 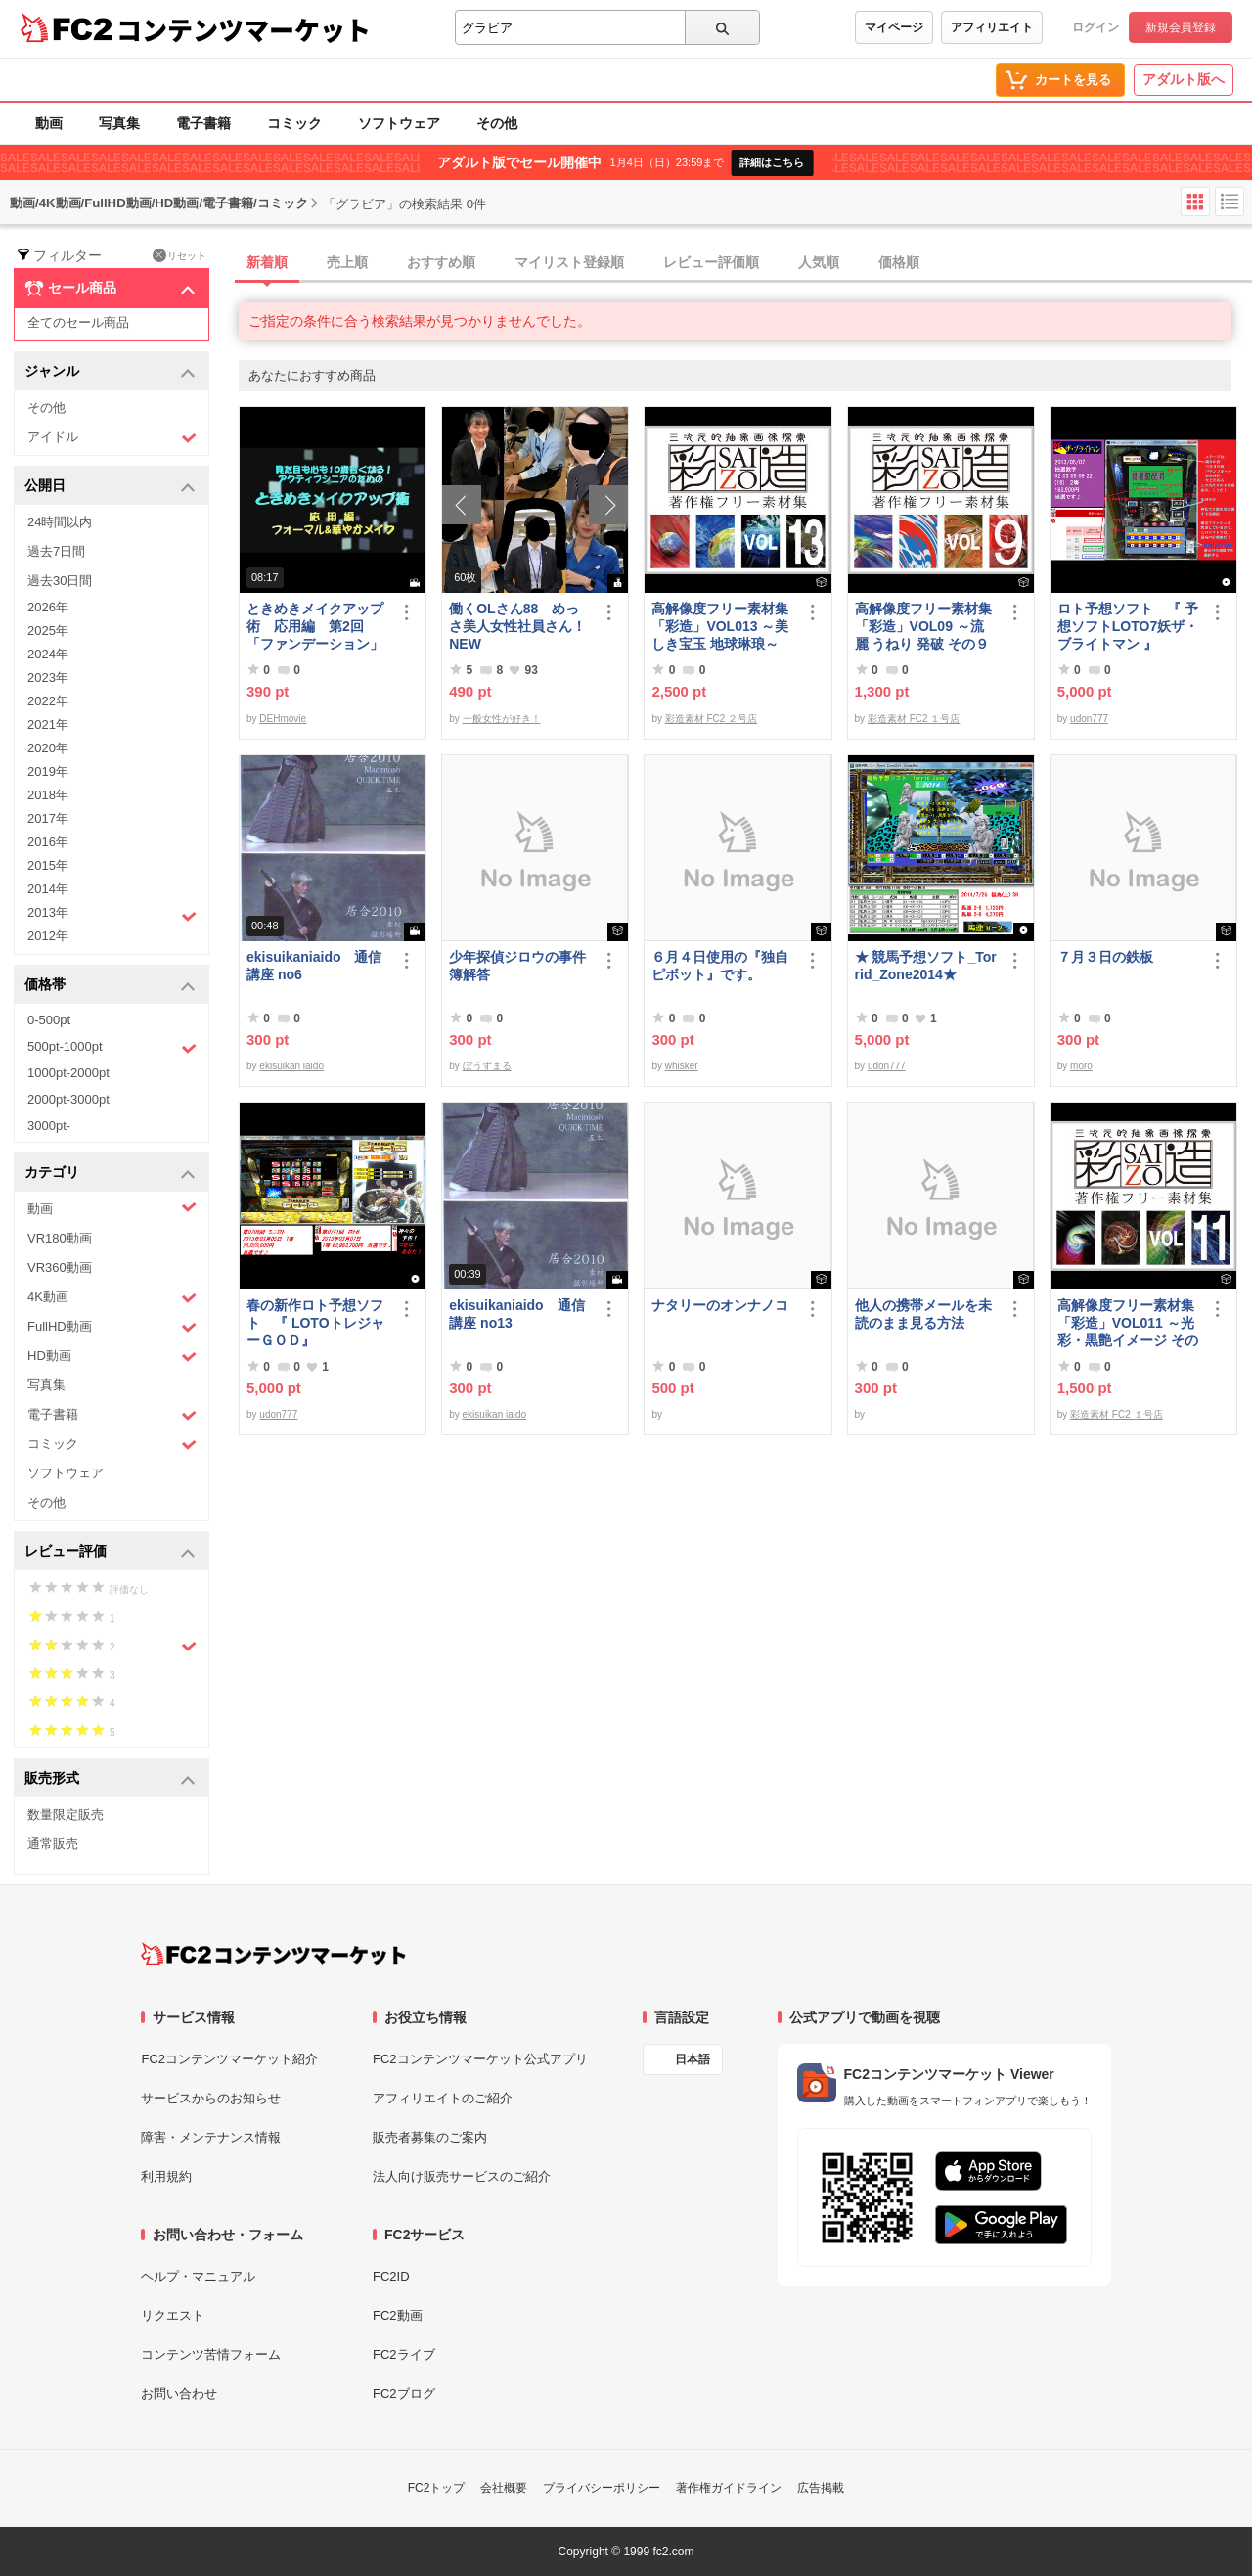 What do you see at coordinates (487, 1066) in the screenshot?
I see `ぼうずまる` at bounding box center [487, 1066].